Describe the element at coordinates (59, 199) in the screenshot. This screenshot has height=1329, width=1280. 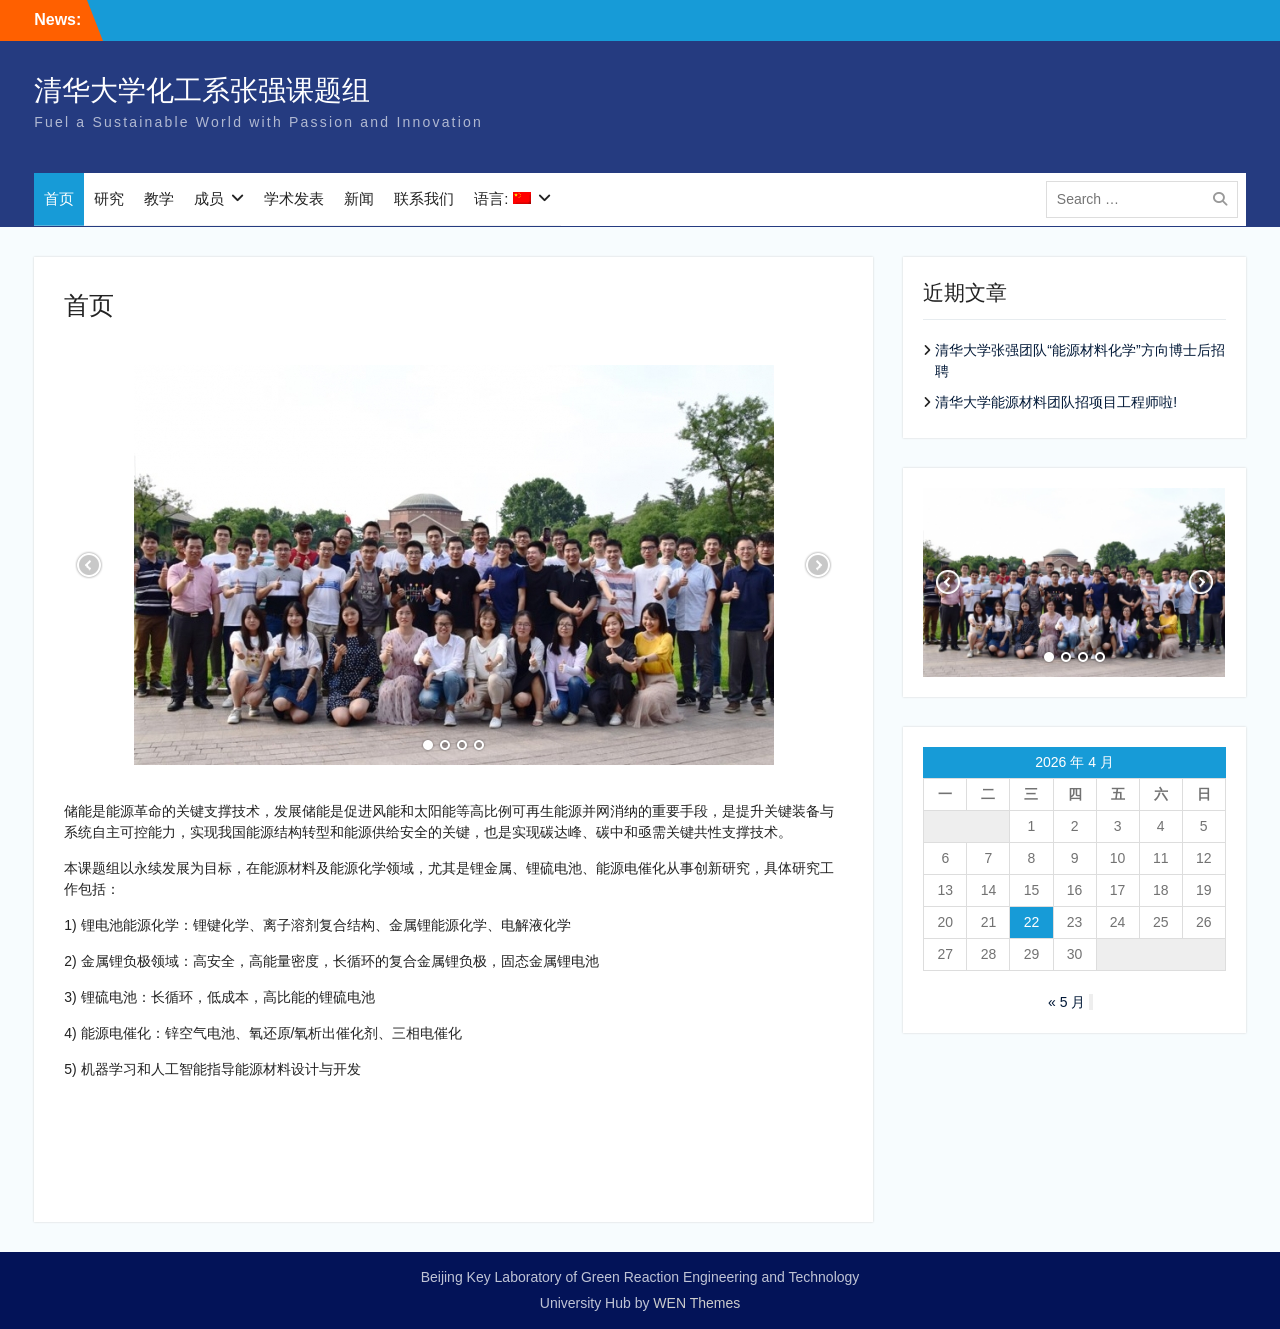
I see `首页` at that location.